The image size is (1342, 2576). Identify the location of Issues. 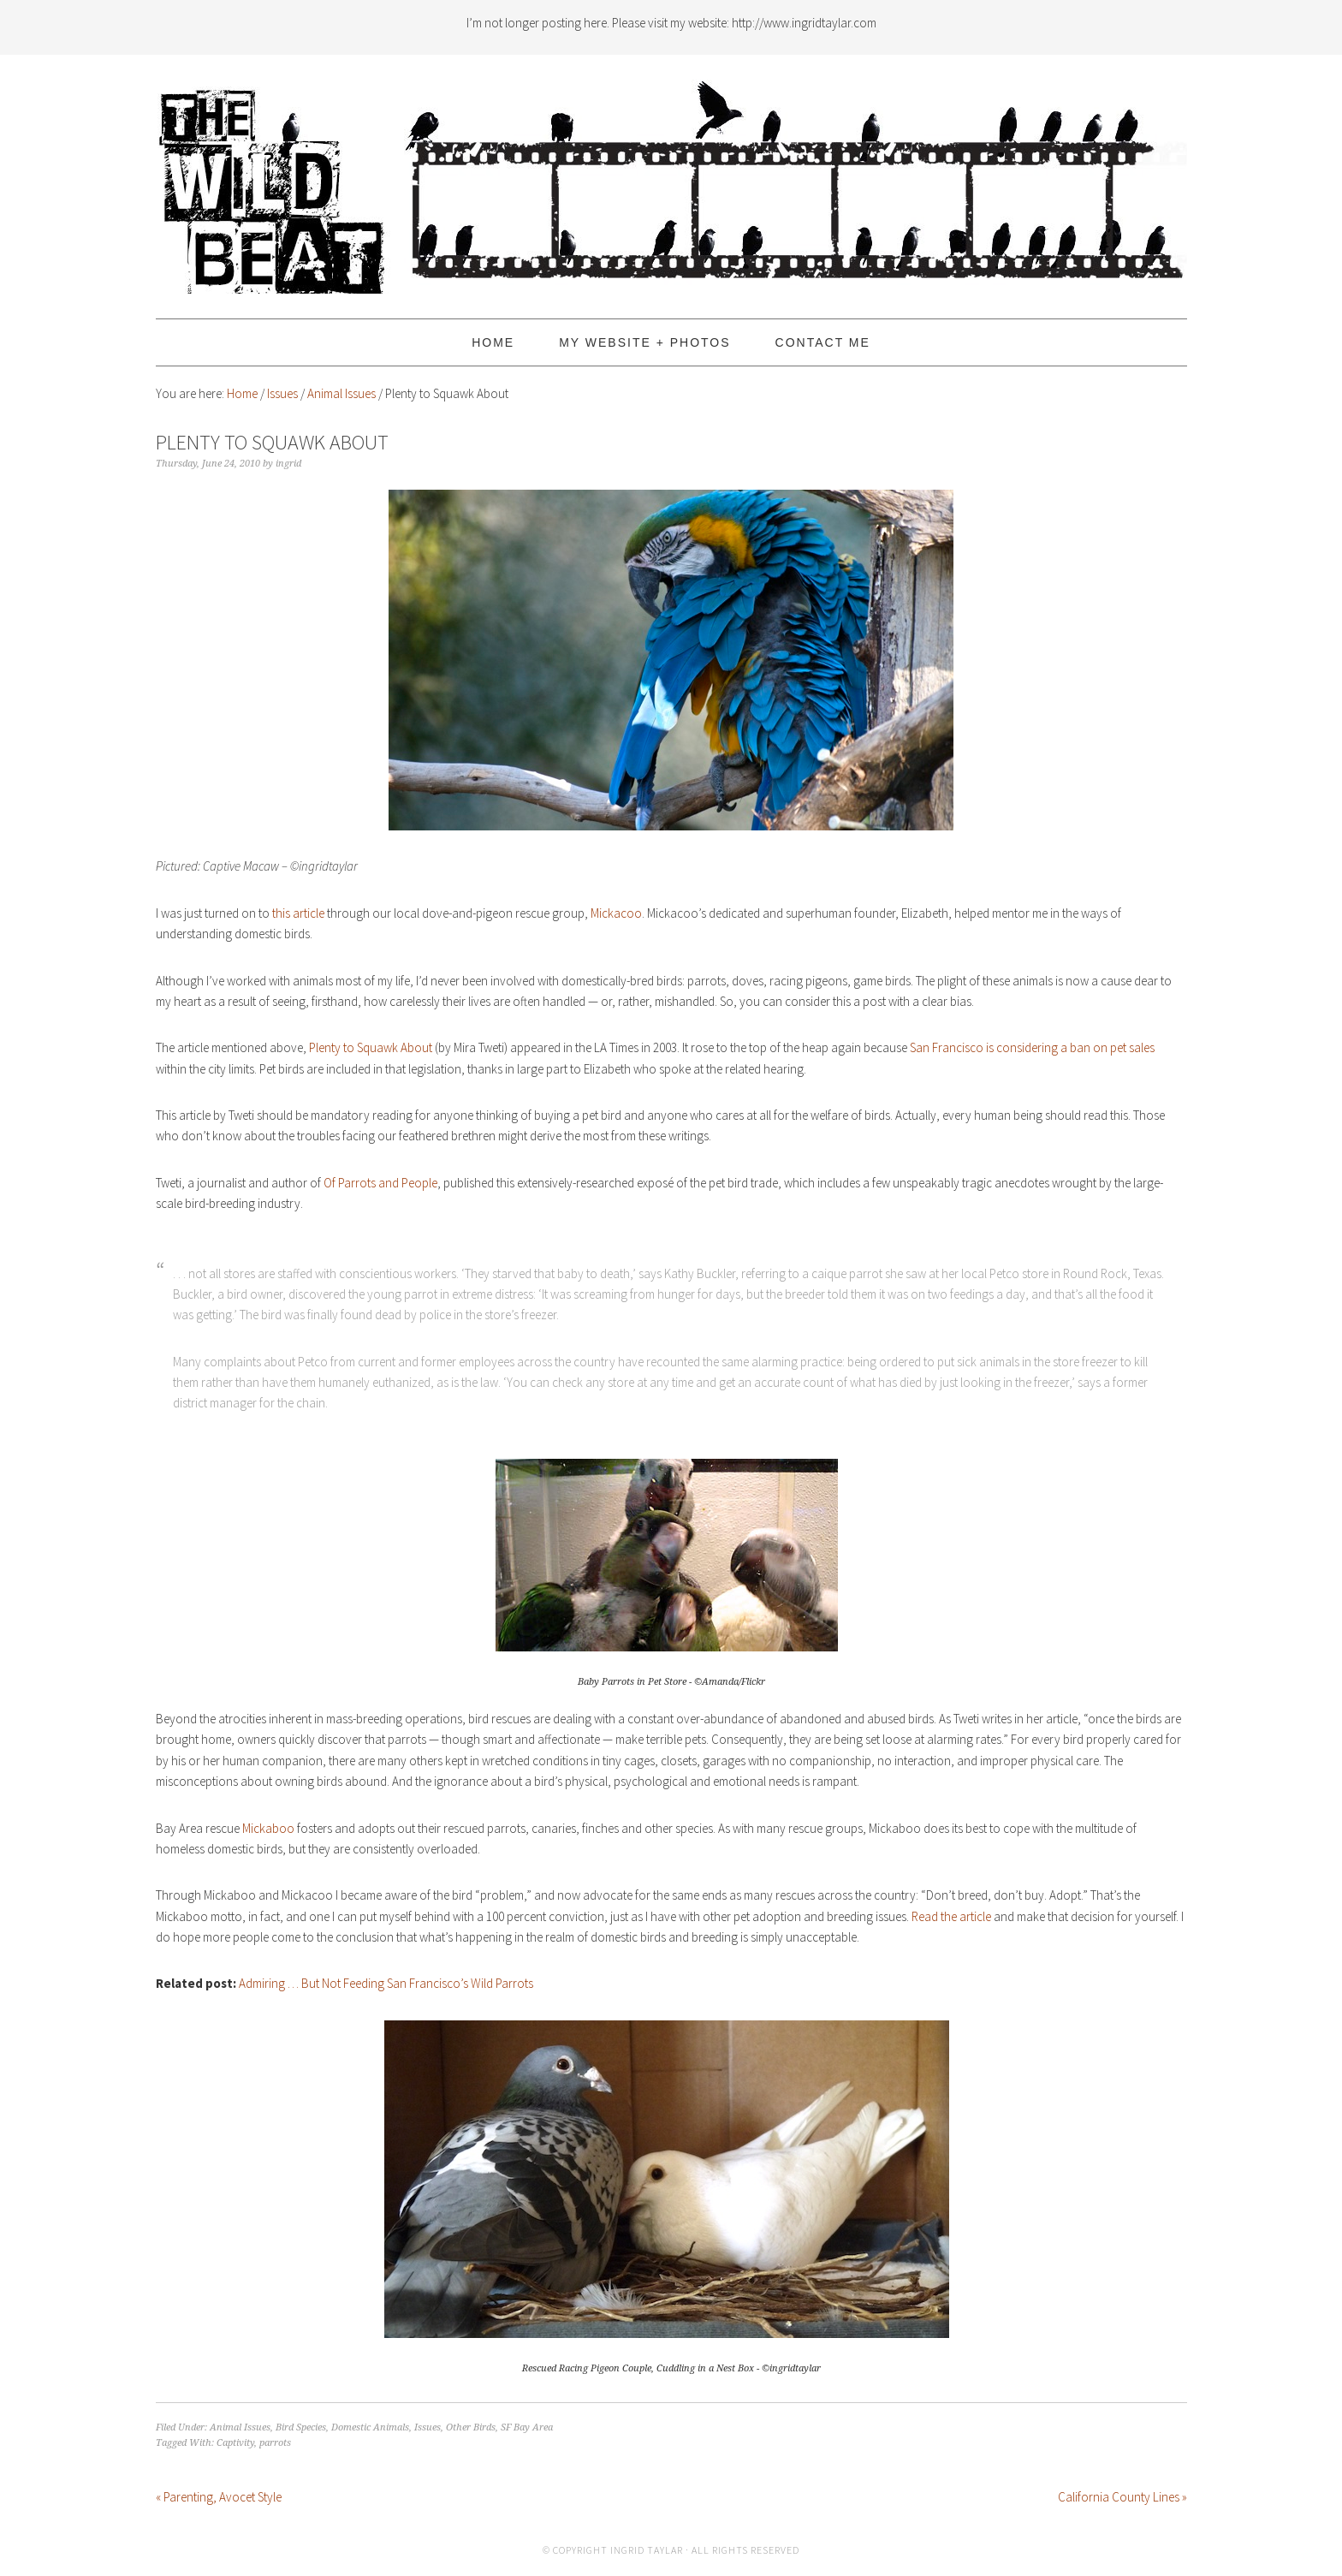
(427, 2427).